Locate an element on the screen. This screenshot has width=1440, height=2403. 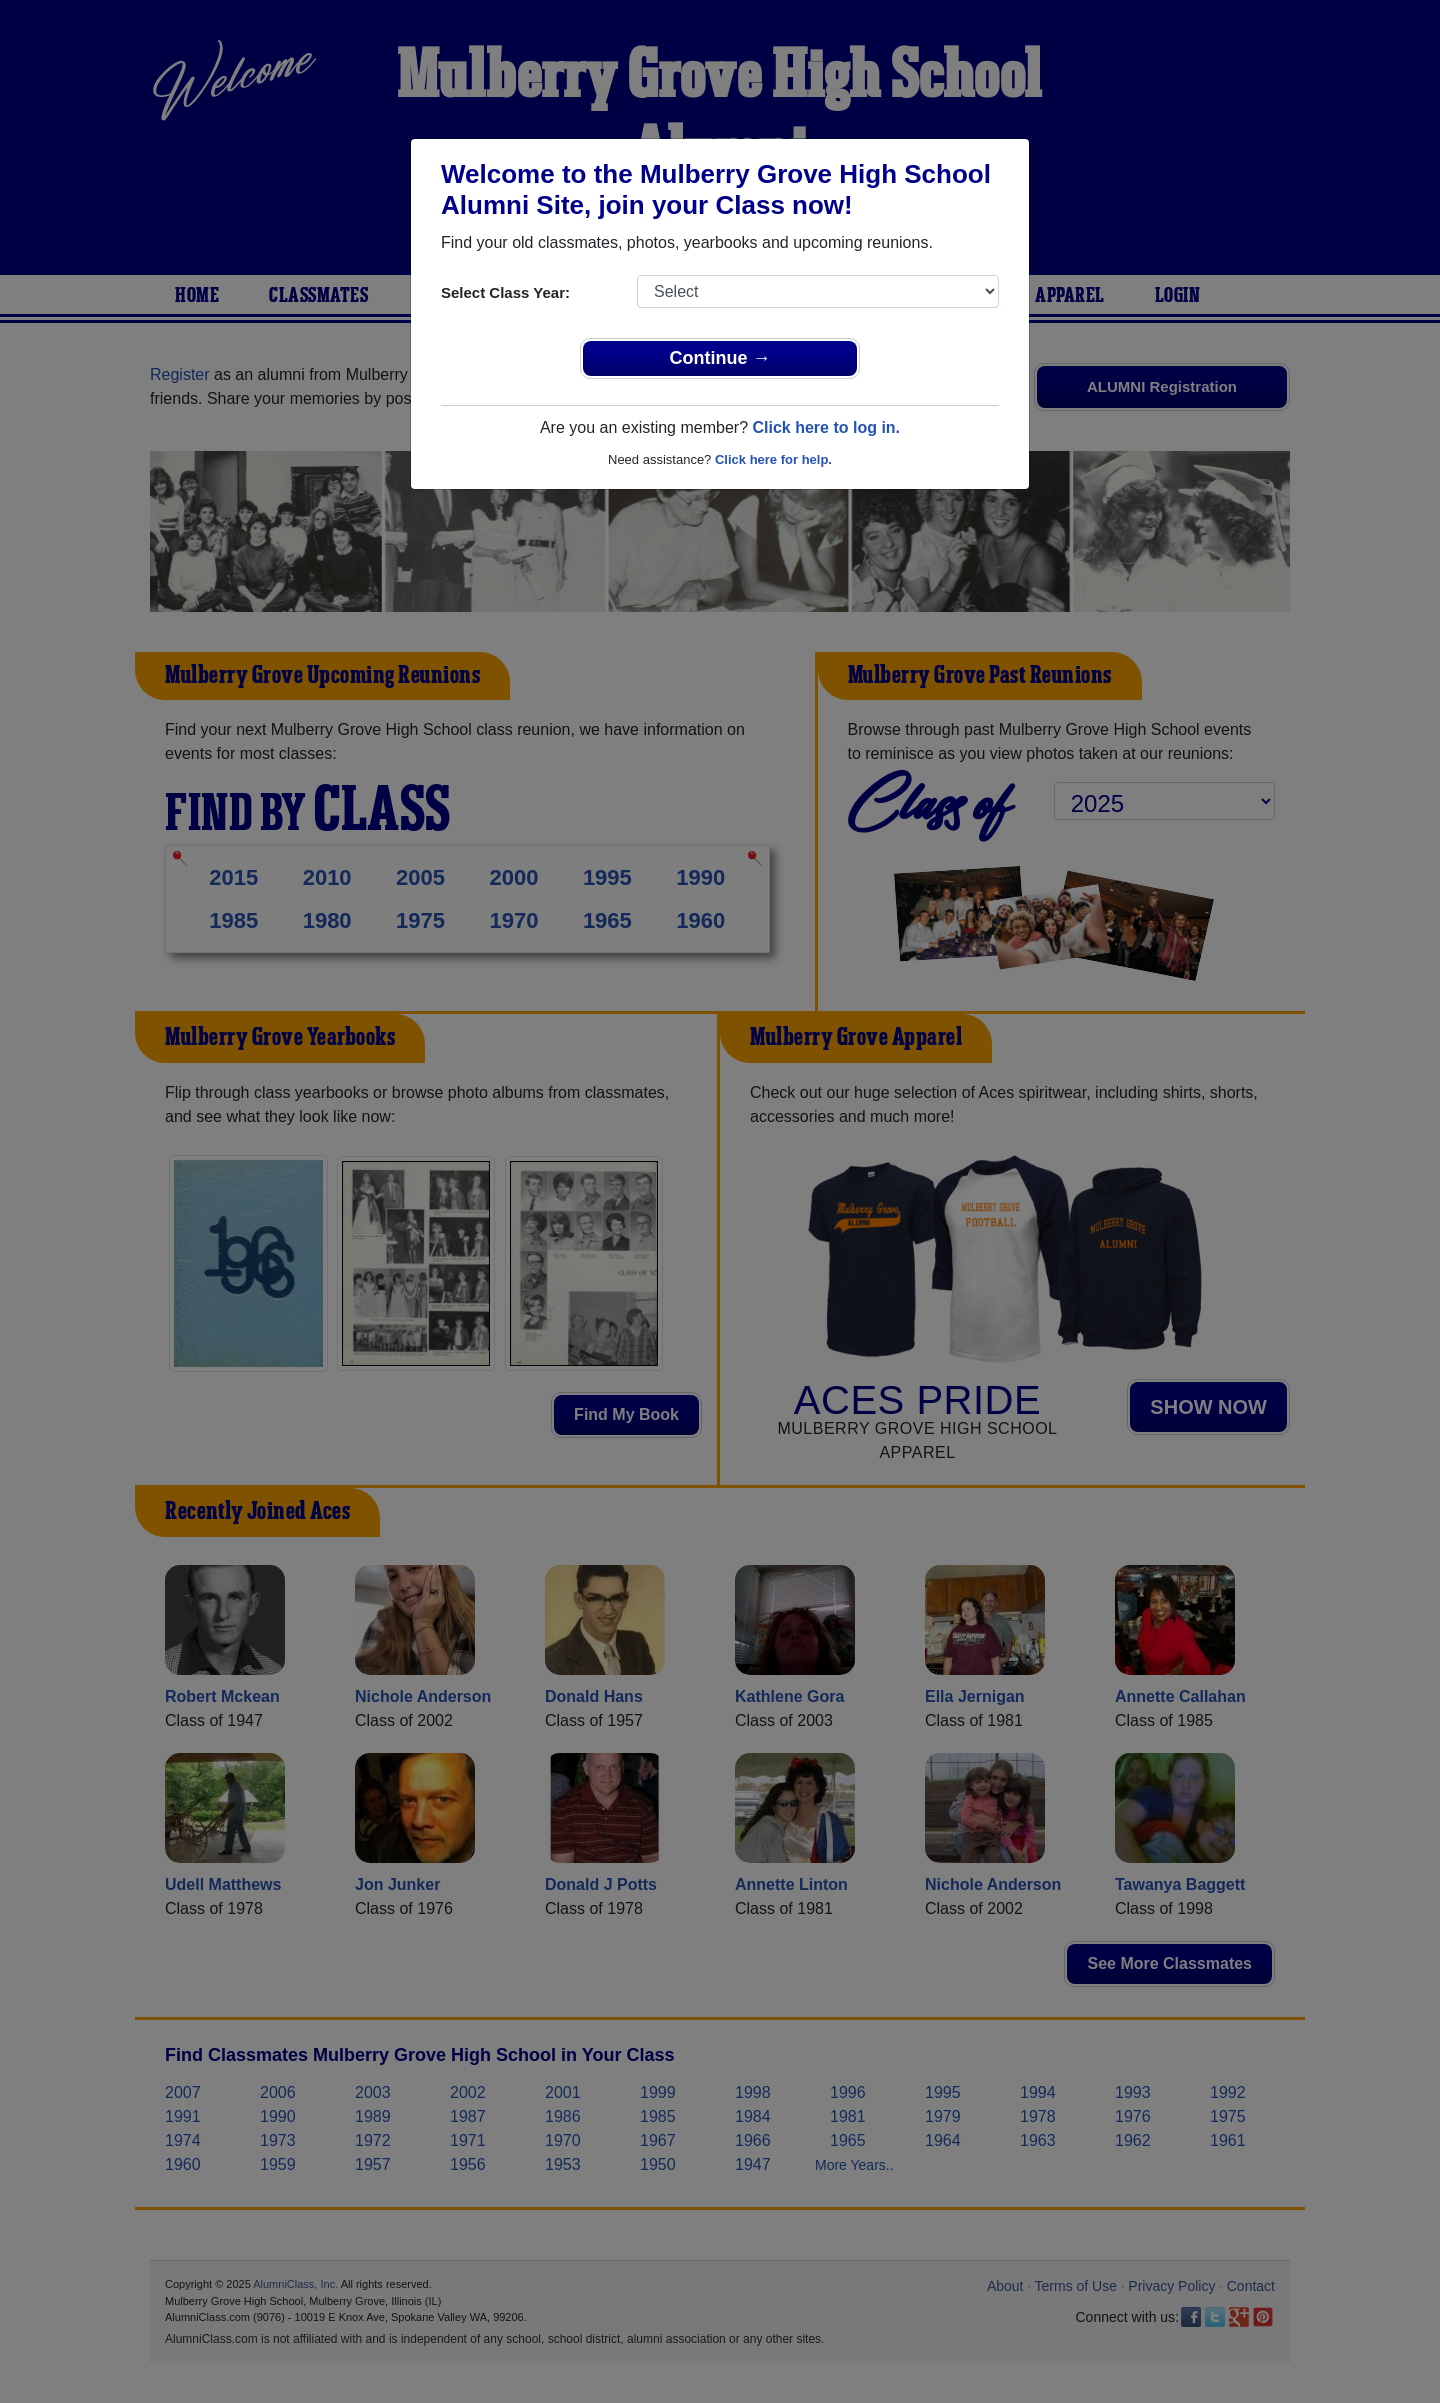
Select Class Year: is located at coordinates (505, 292).